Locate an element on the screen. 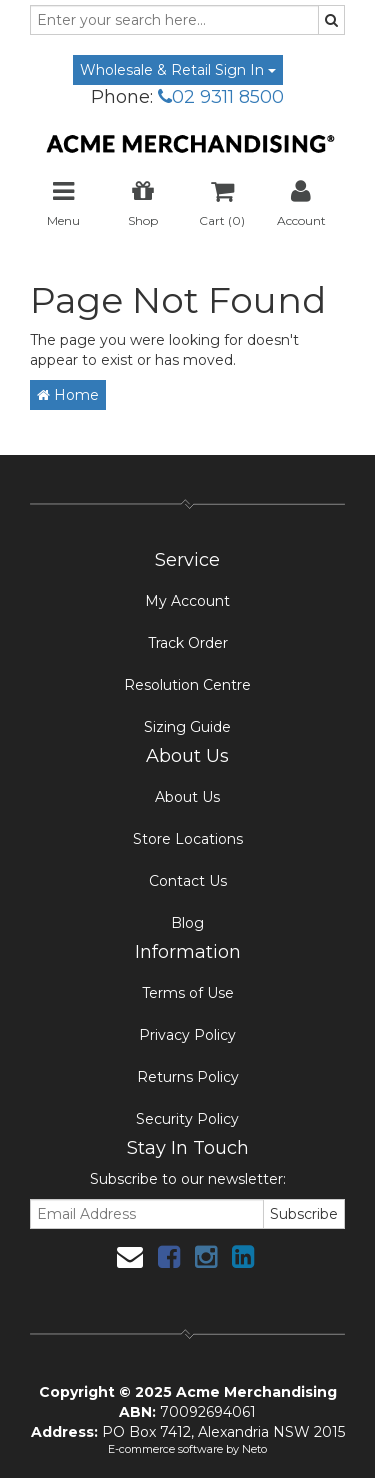 The width and height of the screenshot is (375, 1478). Neto is located at coordinates (254, 1449).